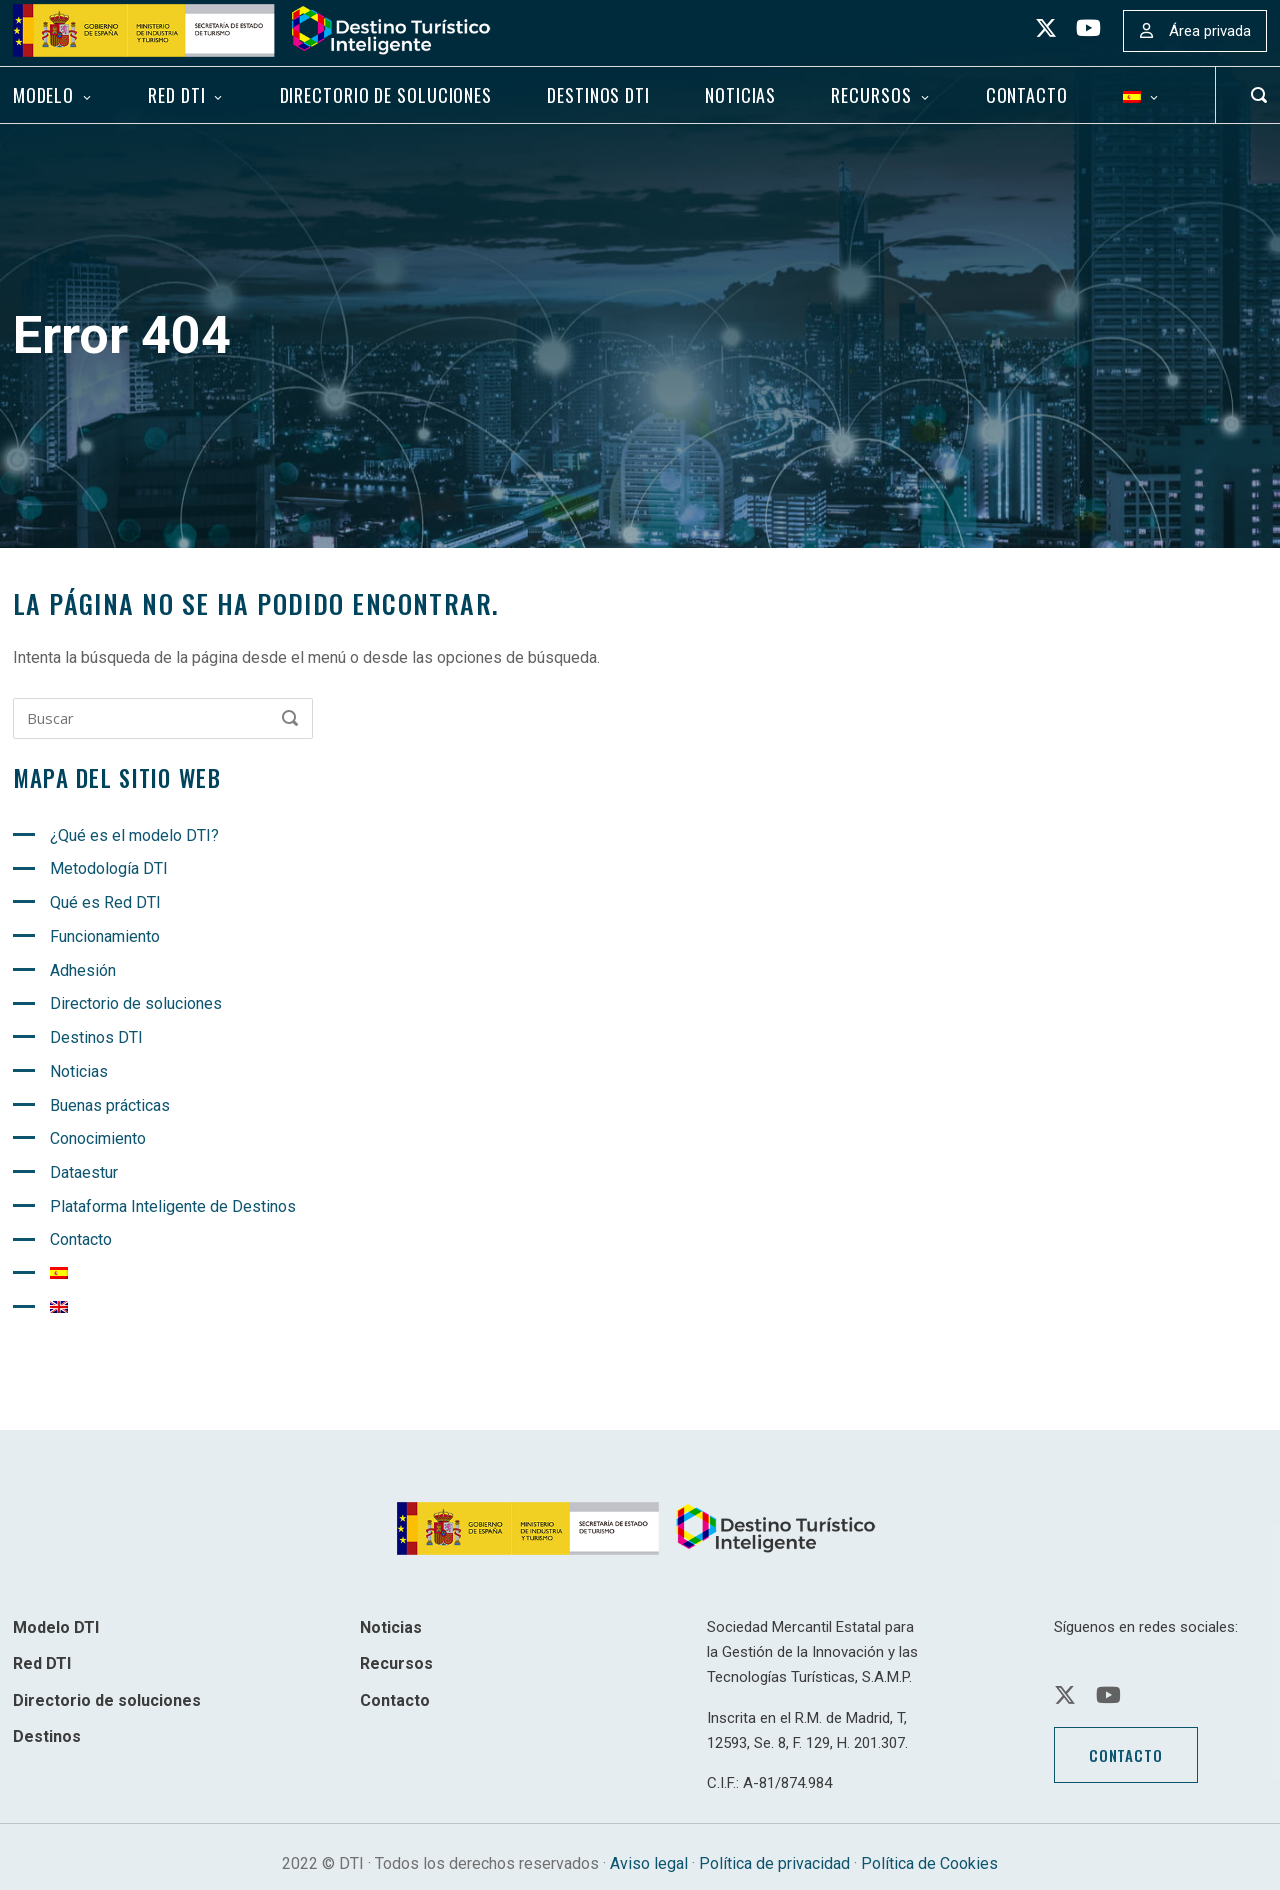 The width and height of the screenshot is (1280, 1890). I want to click on Modelo DTI, so click(56, 1627).